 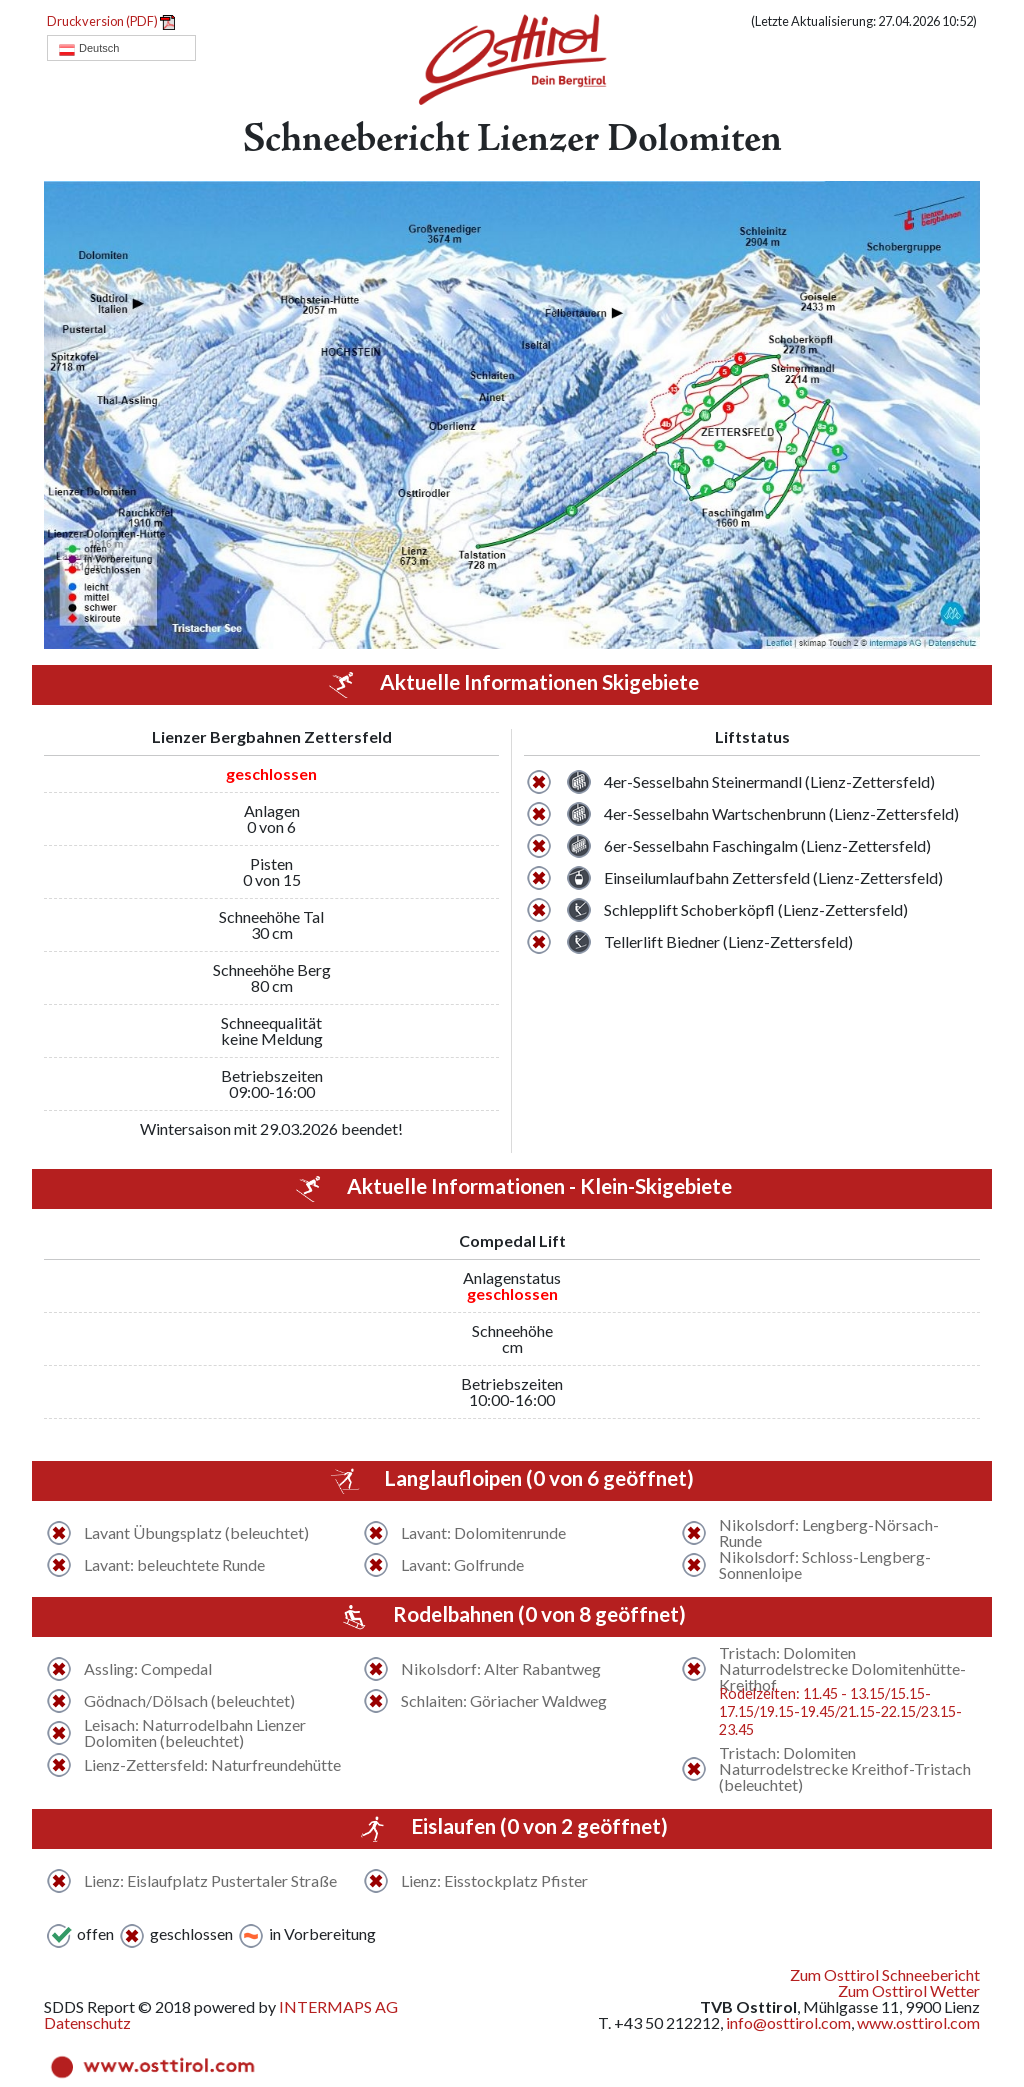 What do you see at coordinates (210, 1881) in the screenshot?
I see `Lienz: Eislaufplatz Pustertaler Straße` at bounding box center [210, 1881].